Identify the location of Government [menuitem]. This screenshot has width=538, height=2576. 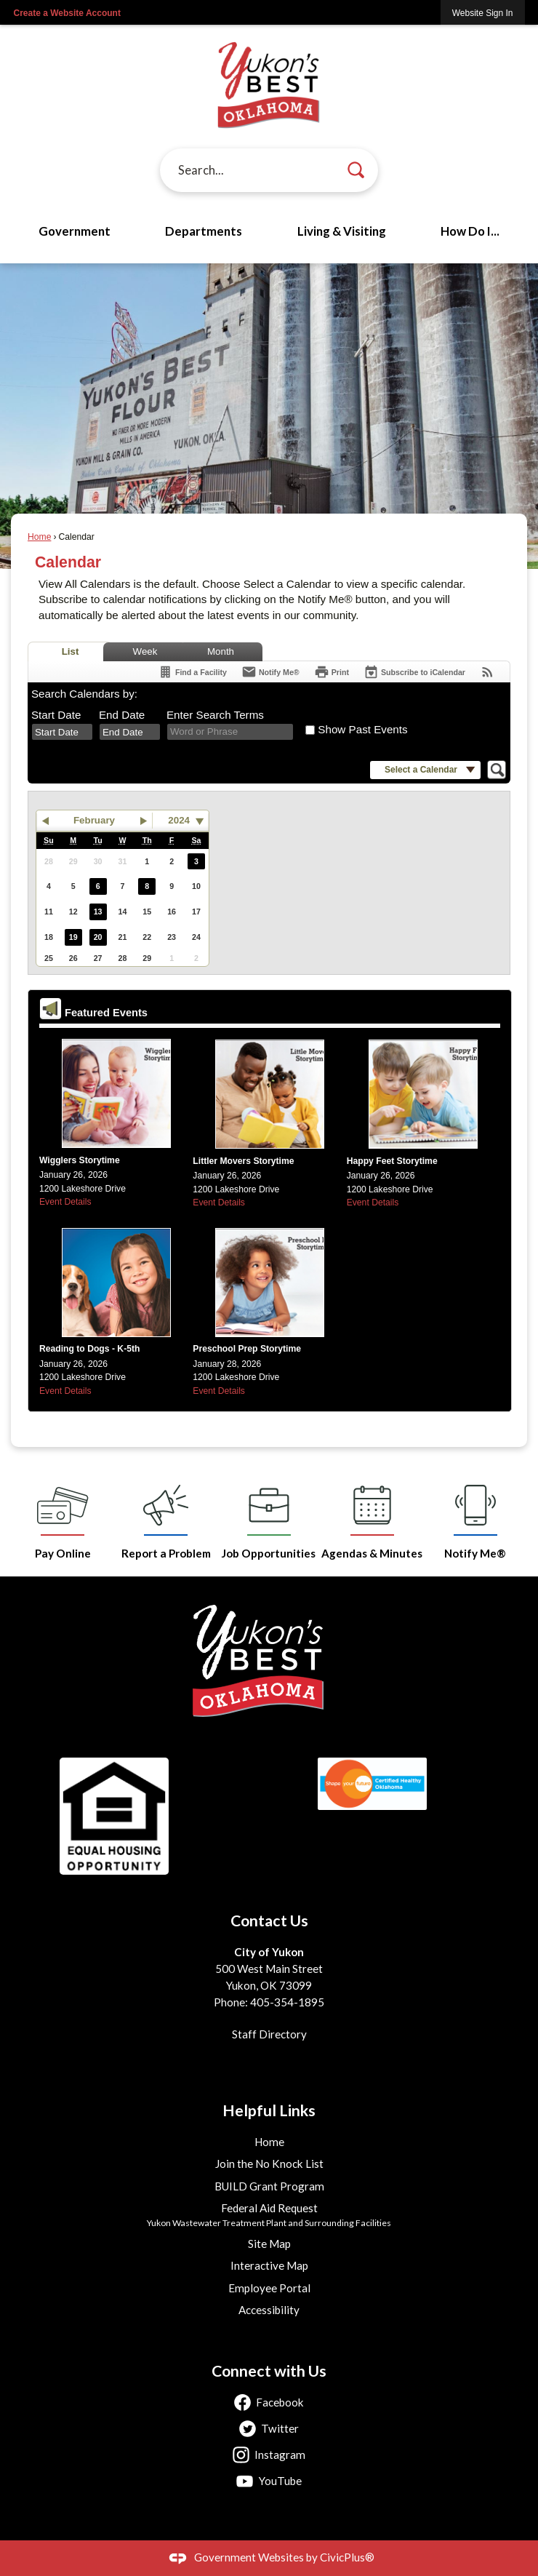
(75, 231).